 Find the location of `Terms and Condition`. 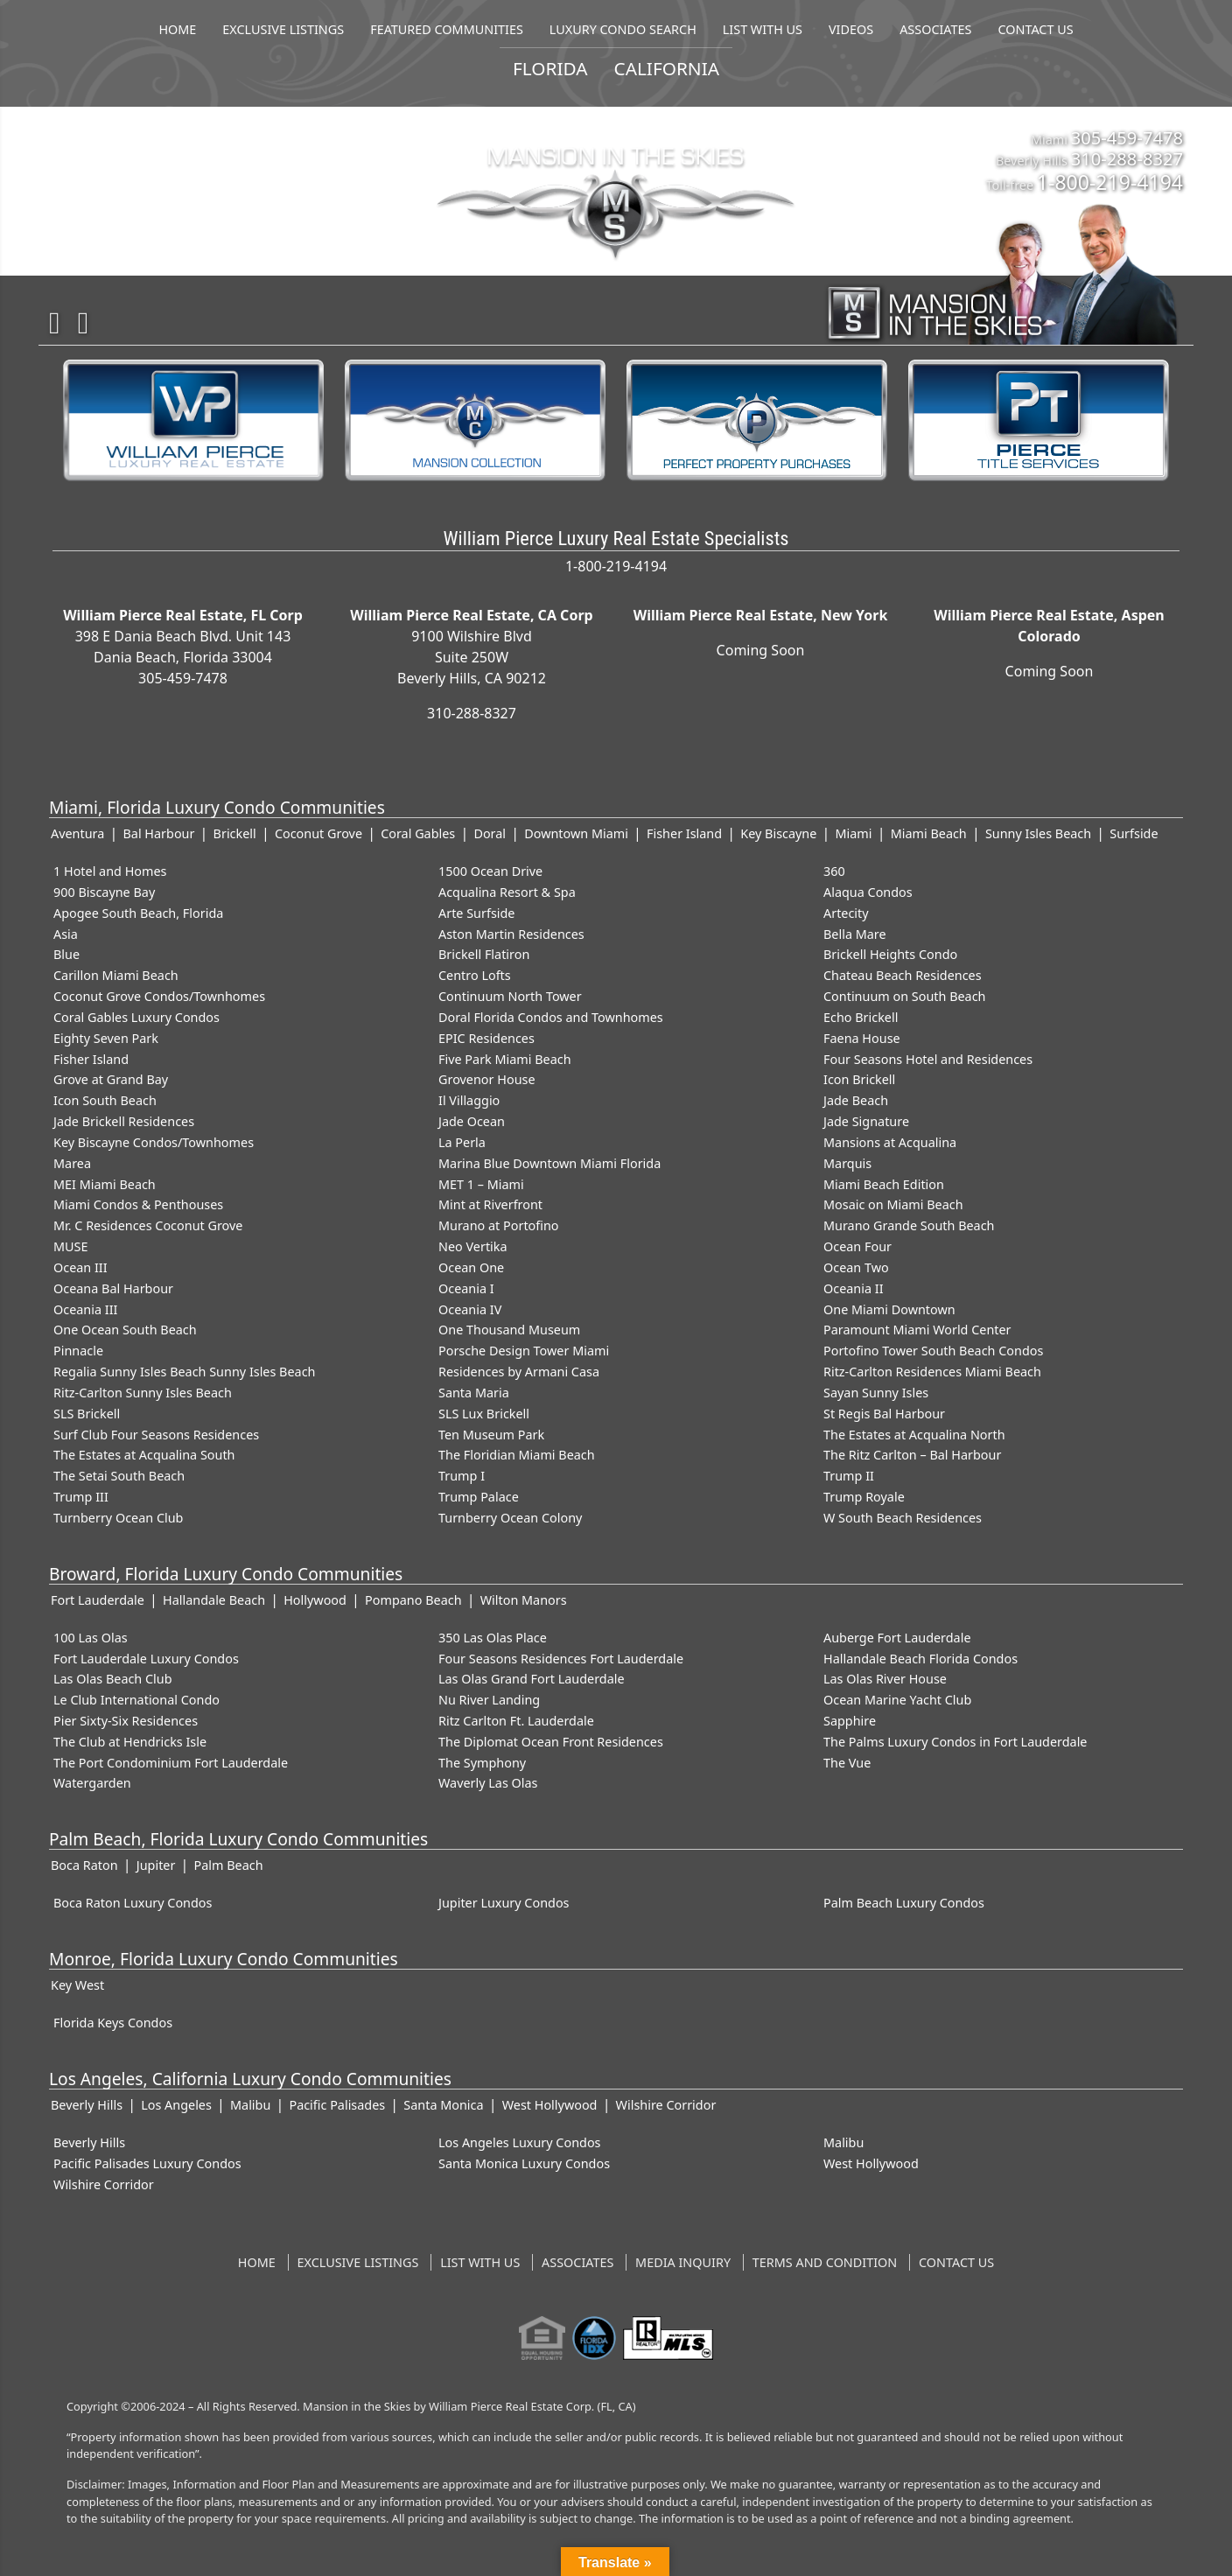

Terms and Condition is located at coordinates (824, 2262).